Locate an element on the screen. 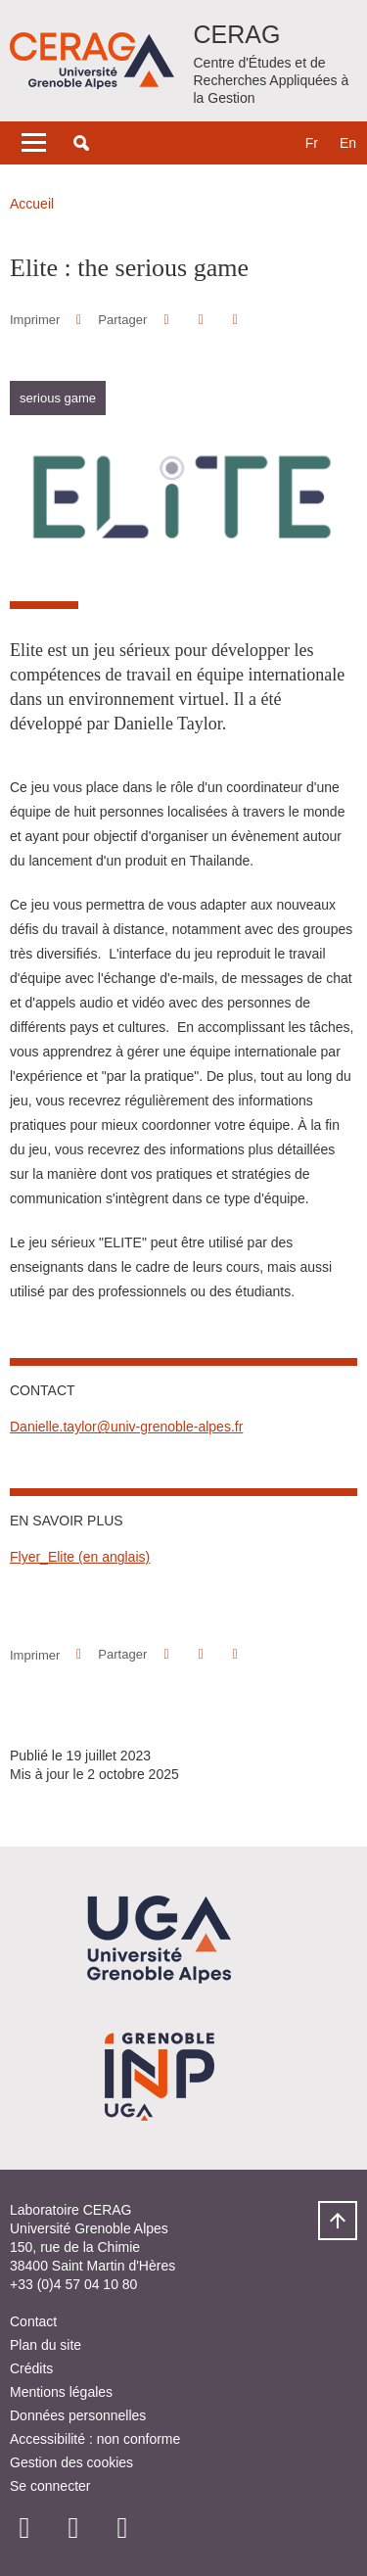 The height and width of the screenshot is (2576, 367). Se connecter is located at coordinates (50, 2486).